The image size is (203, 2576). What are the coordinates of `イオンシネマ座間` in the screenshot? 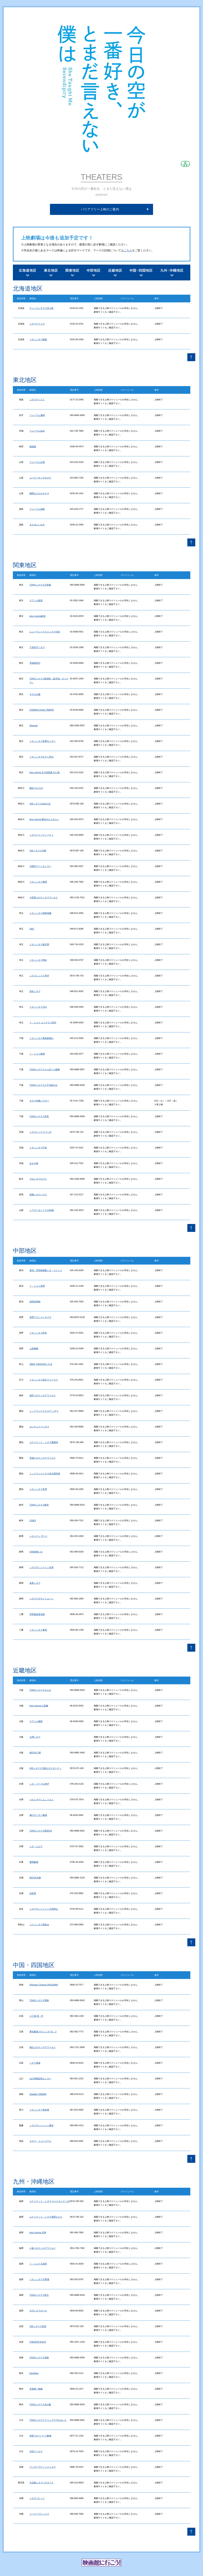 It's located at (38, 882).